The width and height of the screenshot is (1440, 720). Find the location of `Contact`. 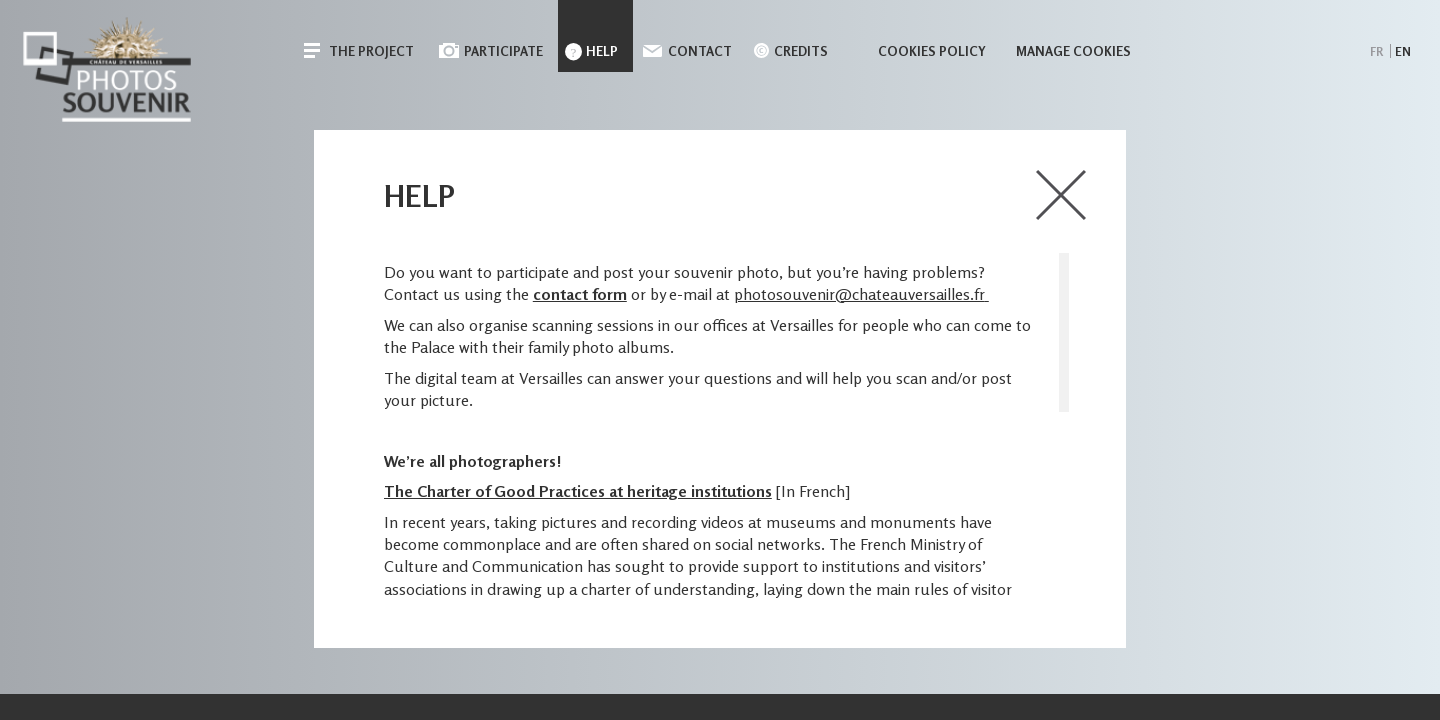

Contact is located at coordinates (700, 51).